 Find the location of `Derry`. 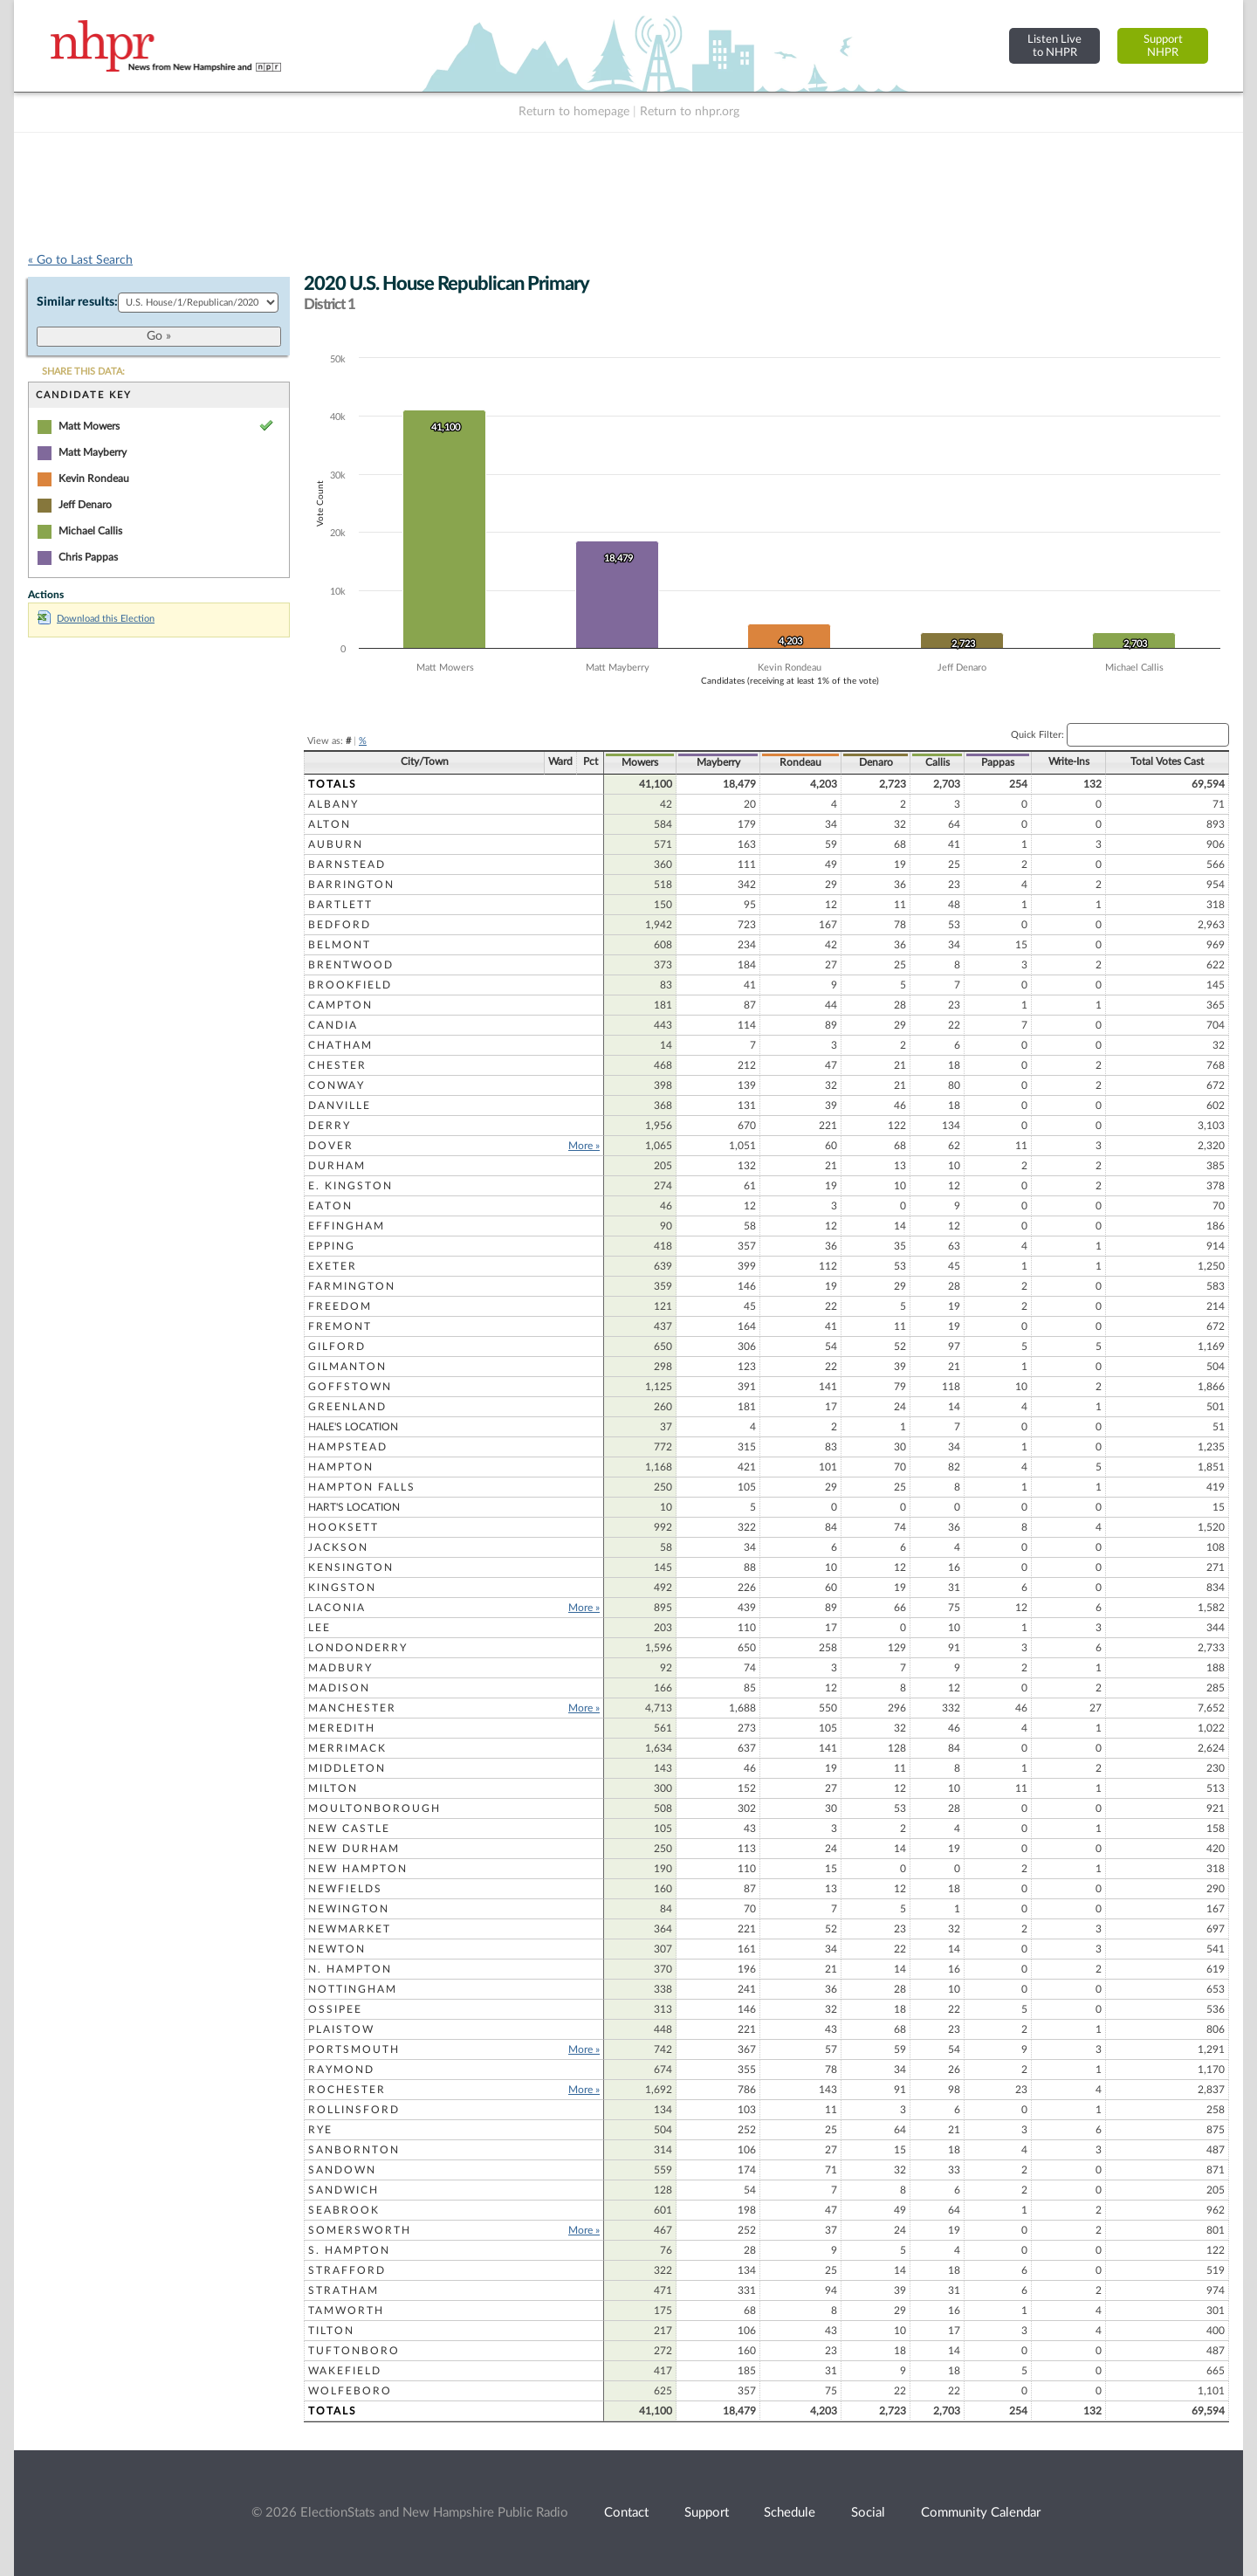

Derry is located at coordinates (329, 1125).